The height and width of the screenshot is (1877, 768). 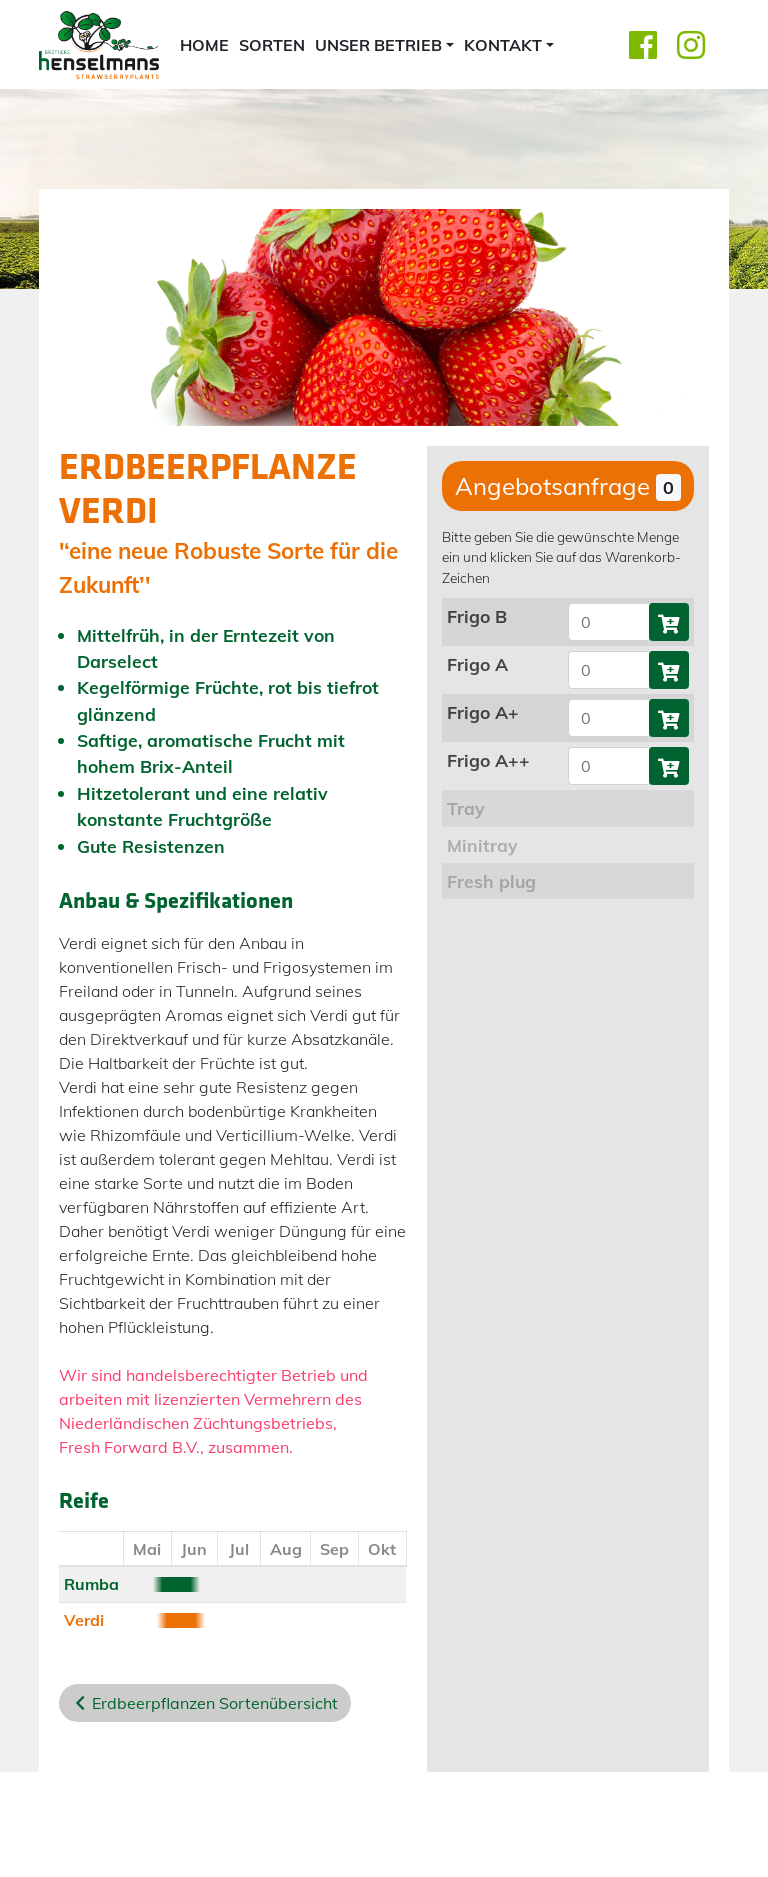 I want to click on Rumba, so click(x=91, y=1584).